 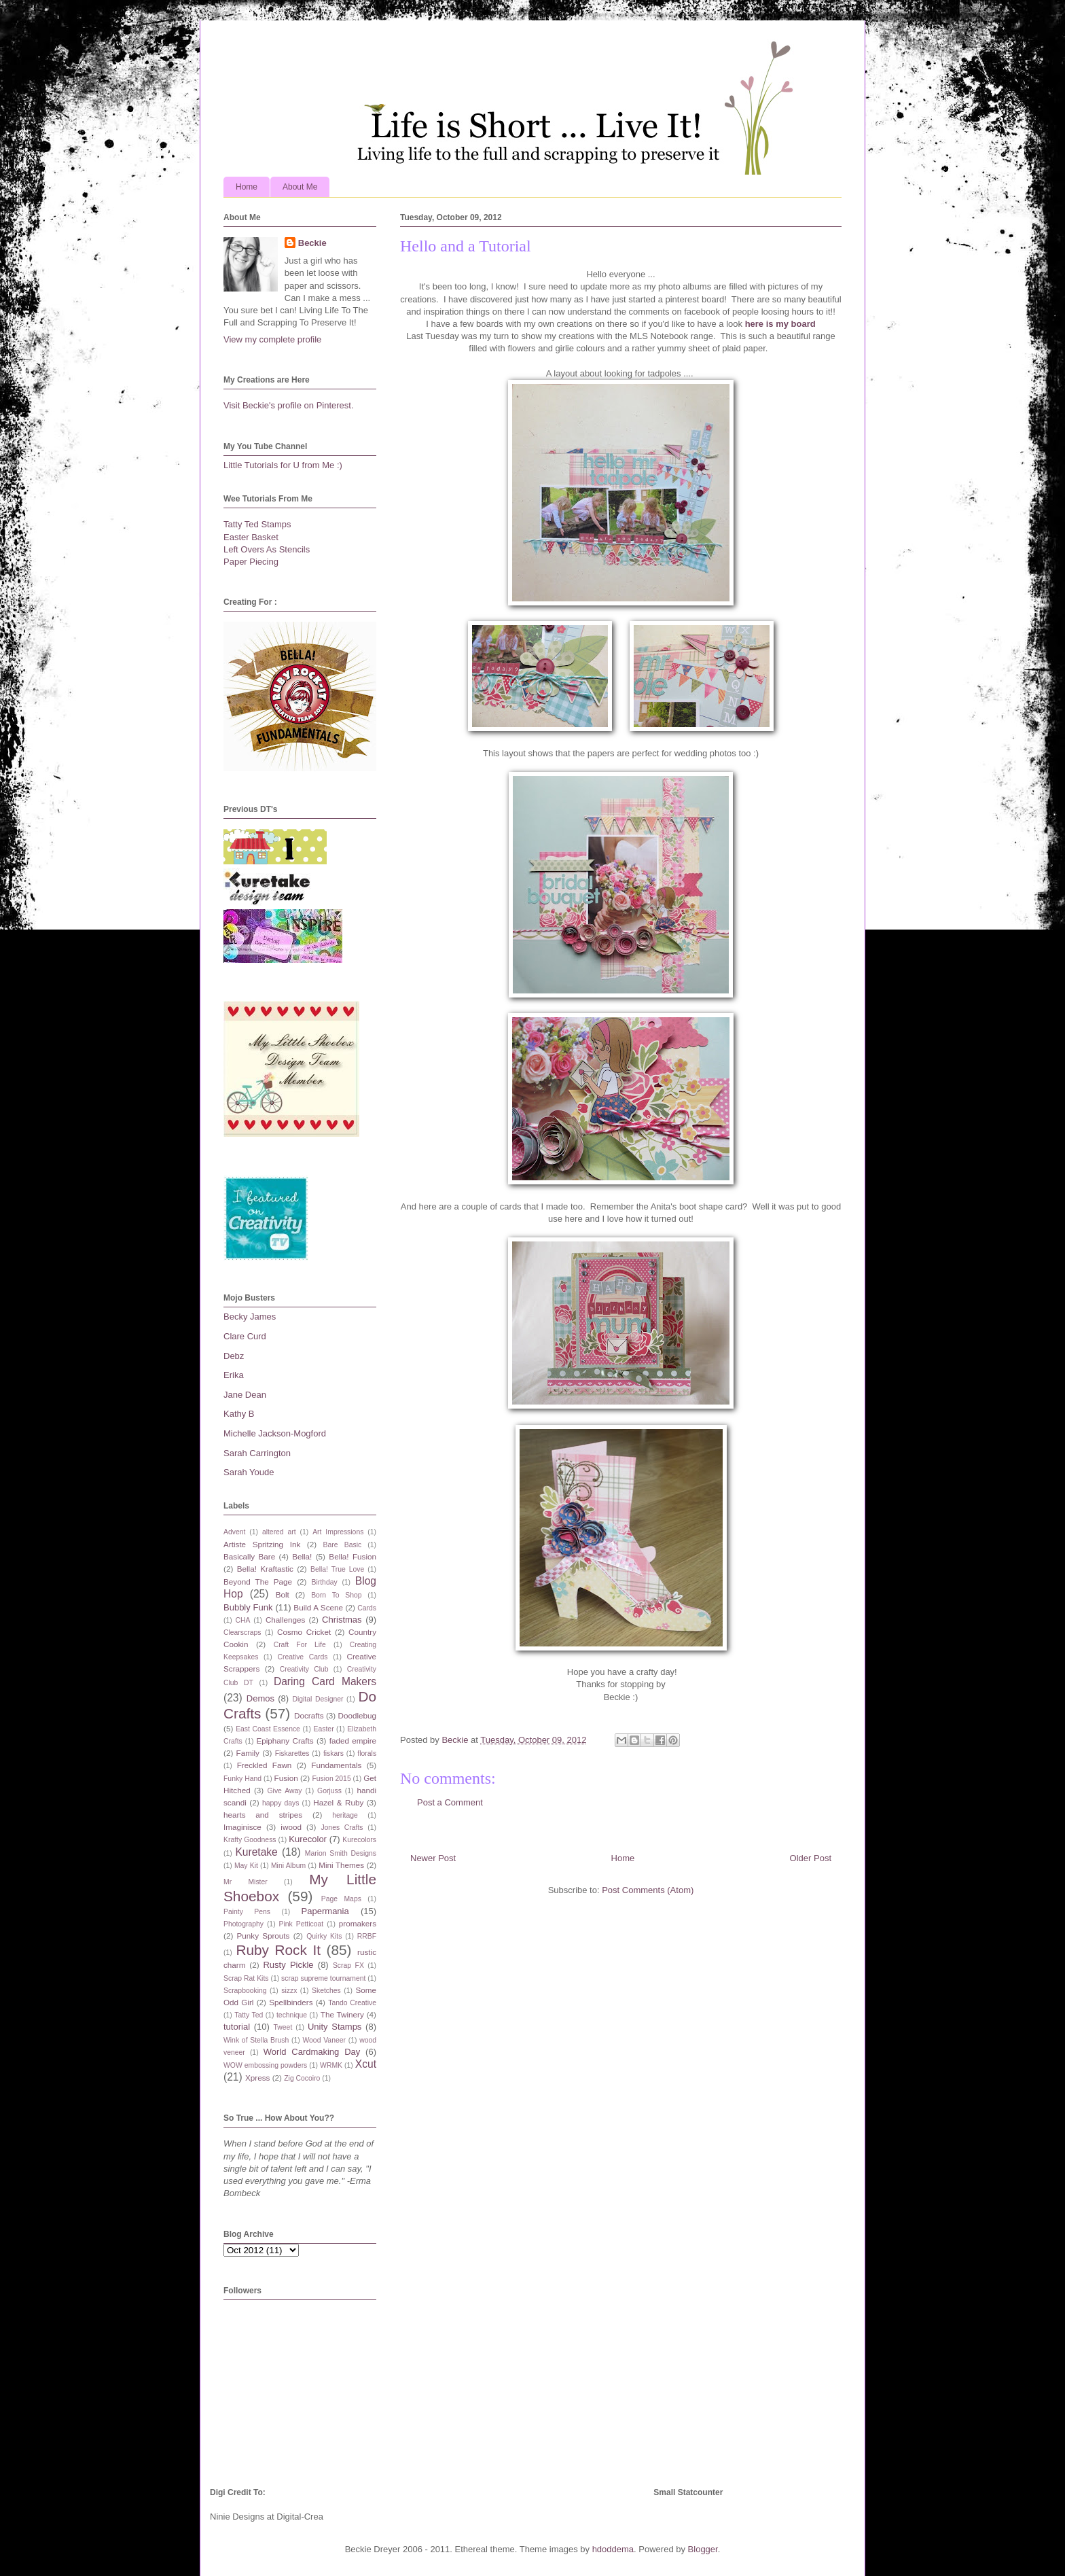 What do you see at coordinates (309, 1715) in the screenshot?
I see `Docrafts` at bounding box center [309, 1715].